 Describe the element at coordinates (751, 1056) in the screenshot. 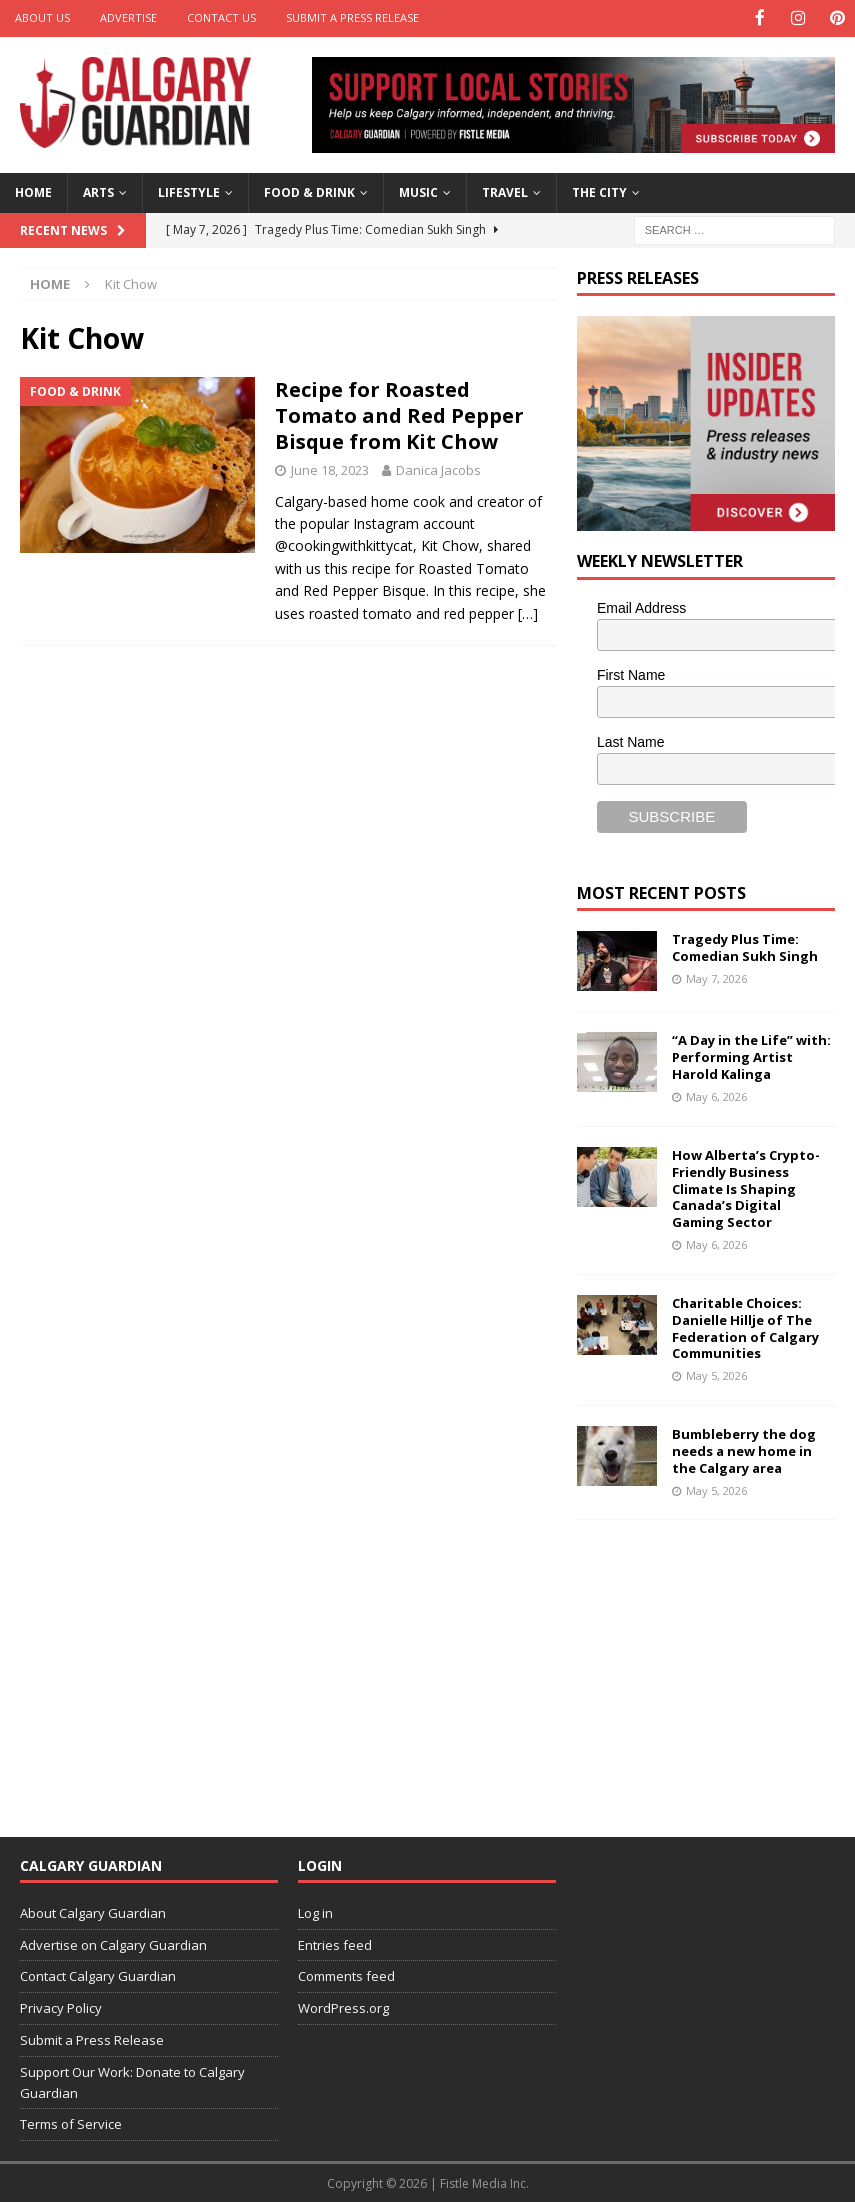

I see `“A Day in the Life” with: Performing Artist Harold Kalinga` at that location.